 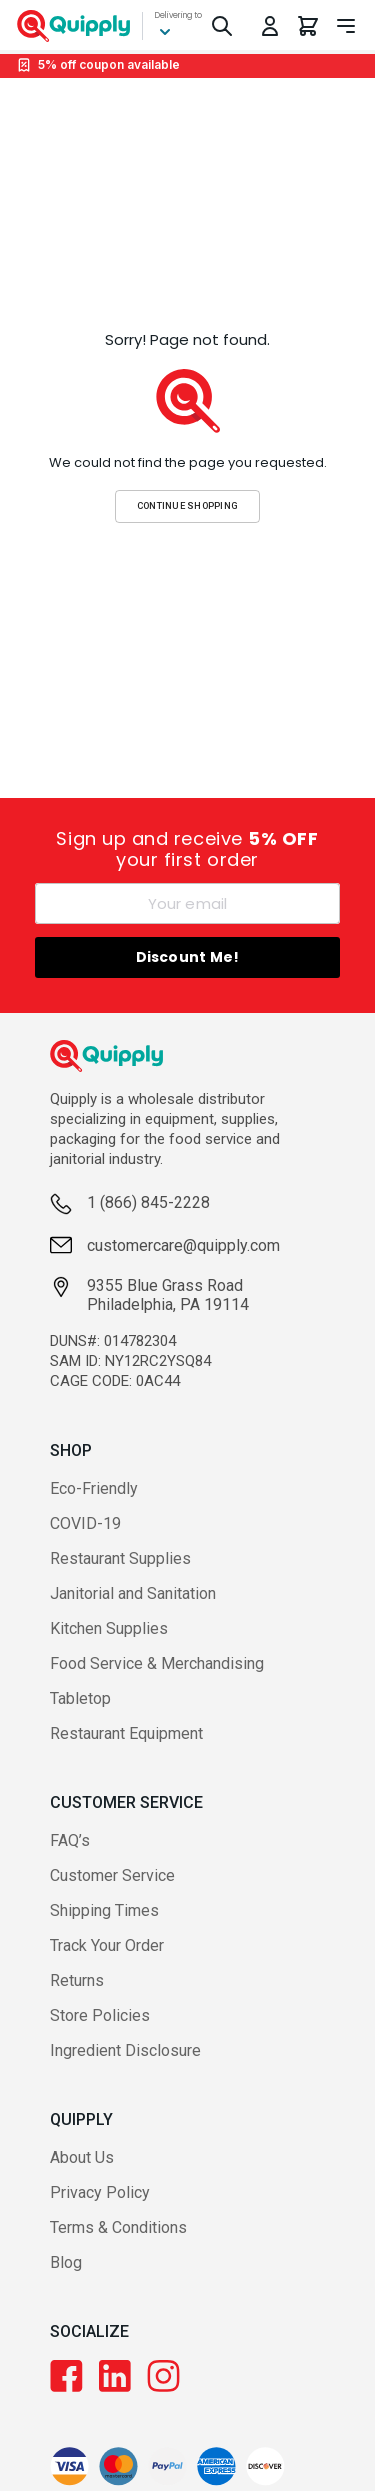 I want to click on Tabletop, so click(x=80, y=1698).